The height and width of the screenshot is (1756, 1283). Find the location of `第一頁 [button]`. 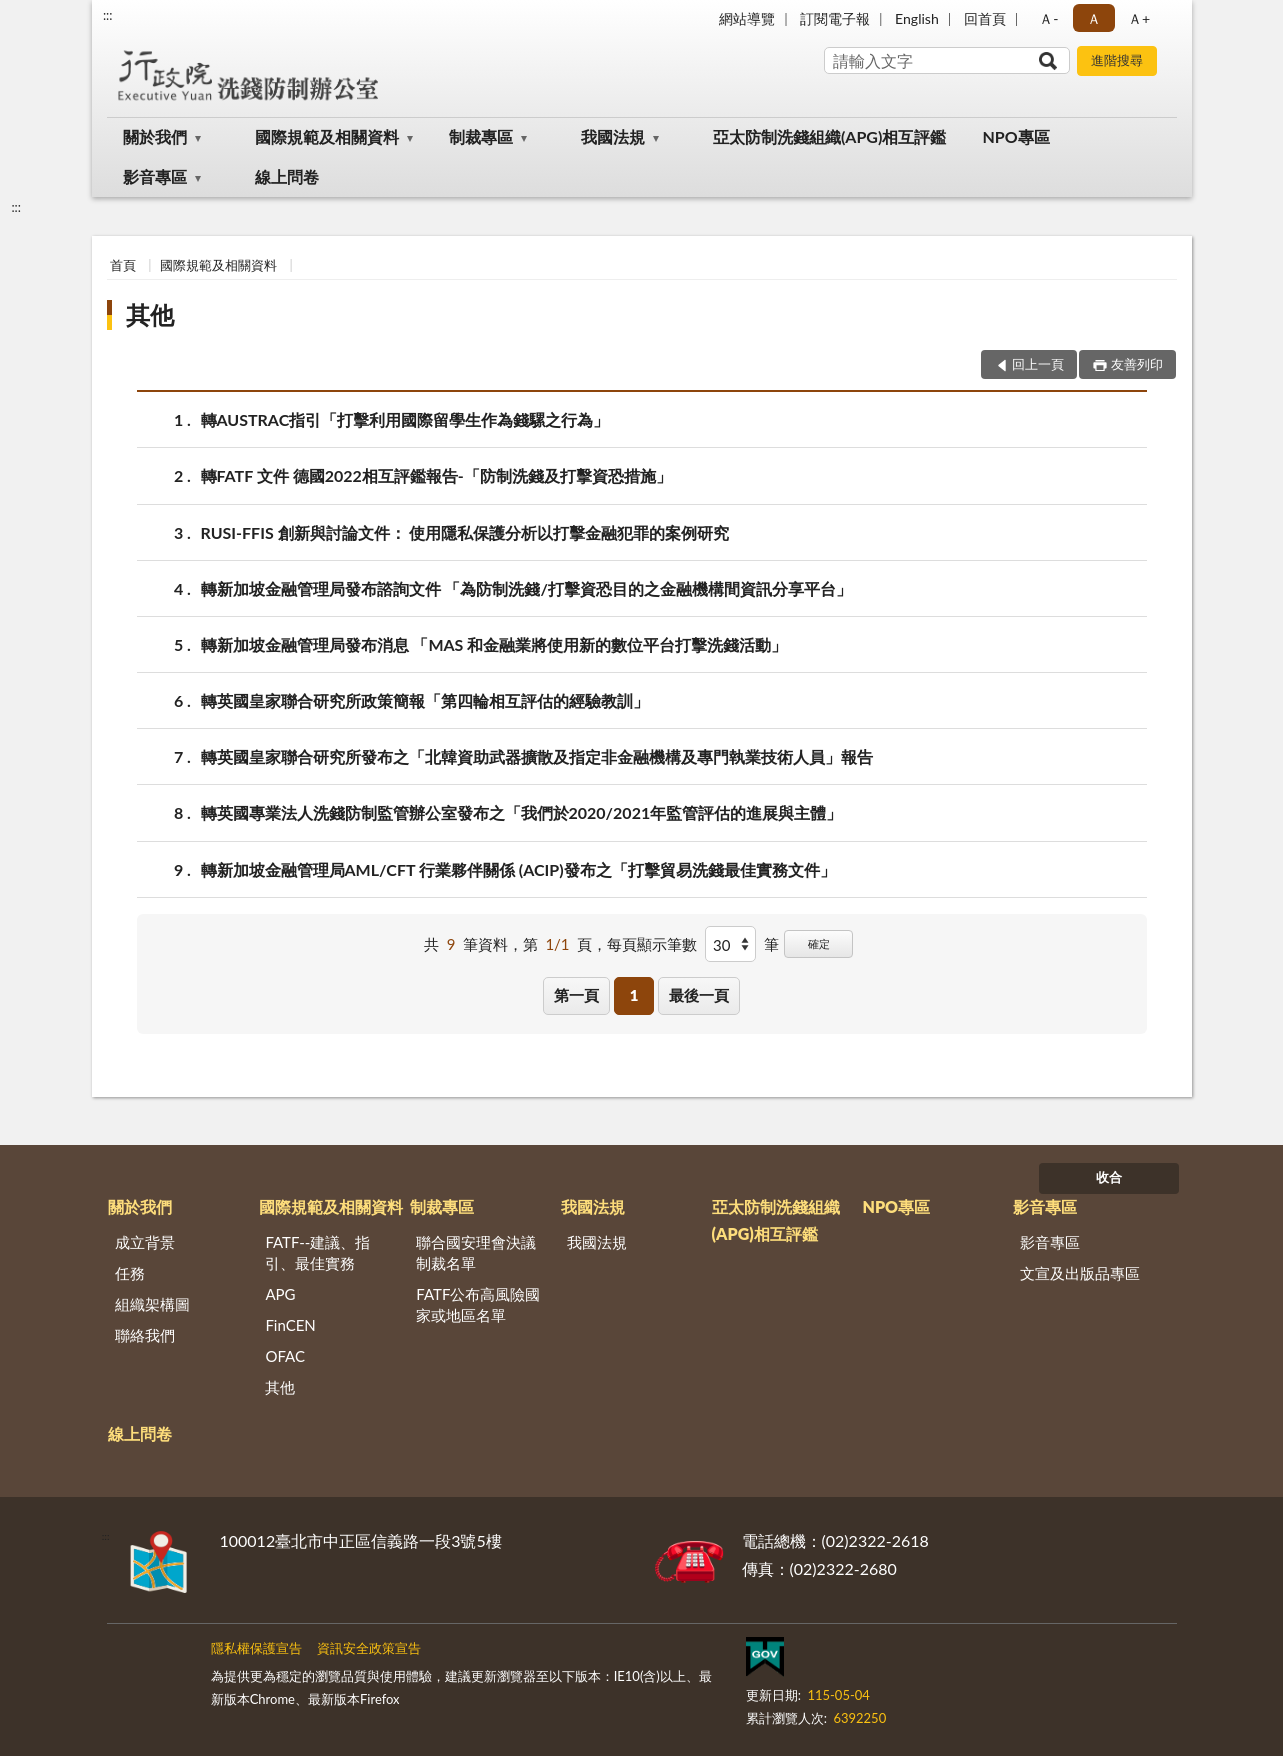

第一頁 [button] is located at coordinates (576, 995).